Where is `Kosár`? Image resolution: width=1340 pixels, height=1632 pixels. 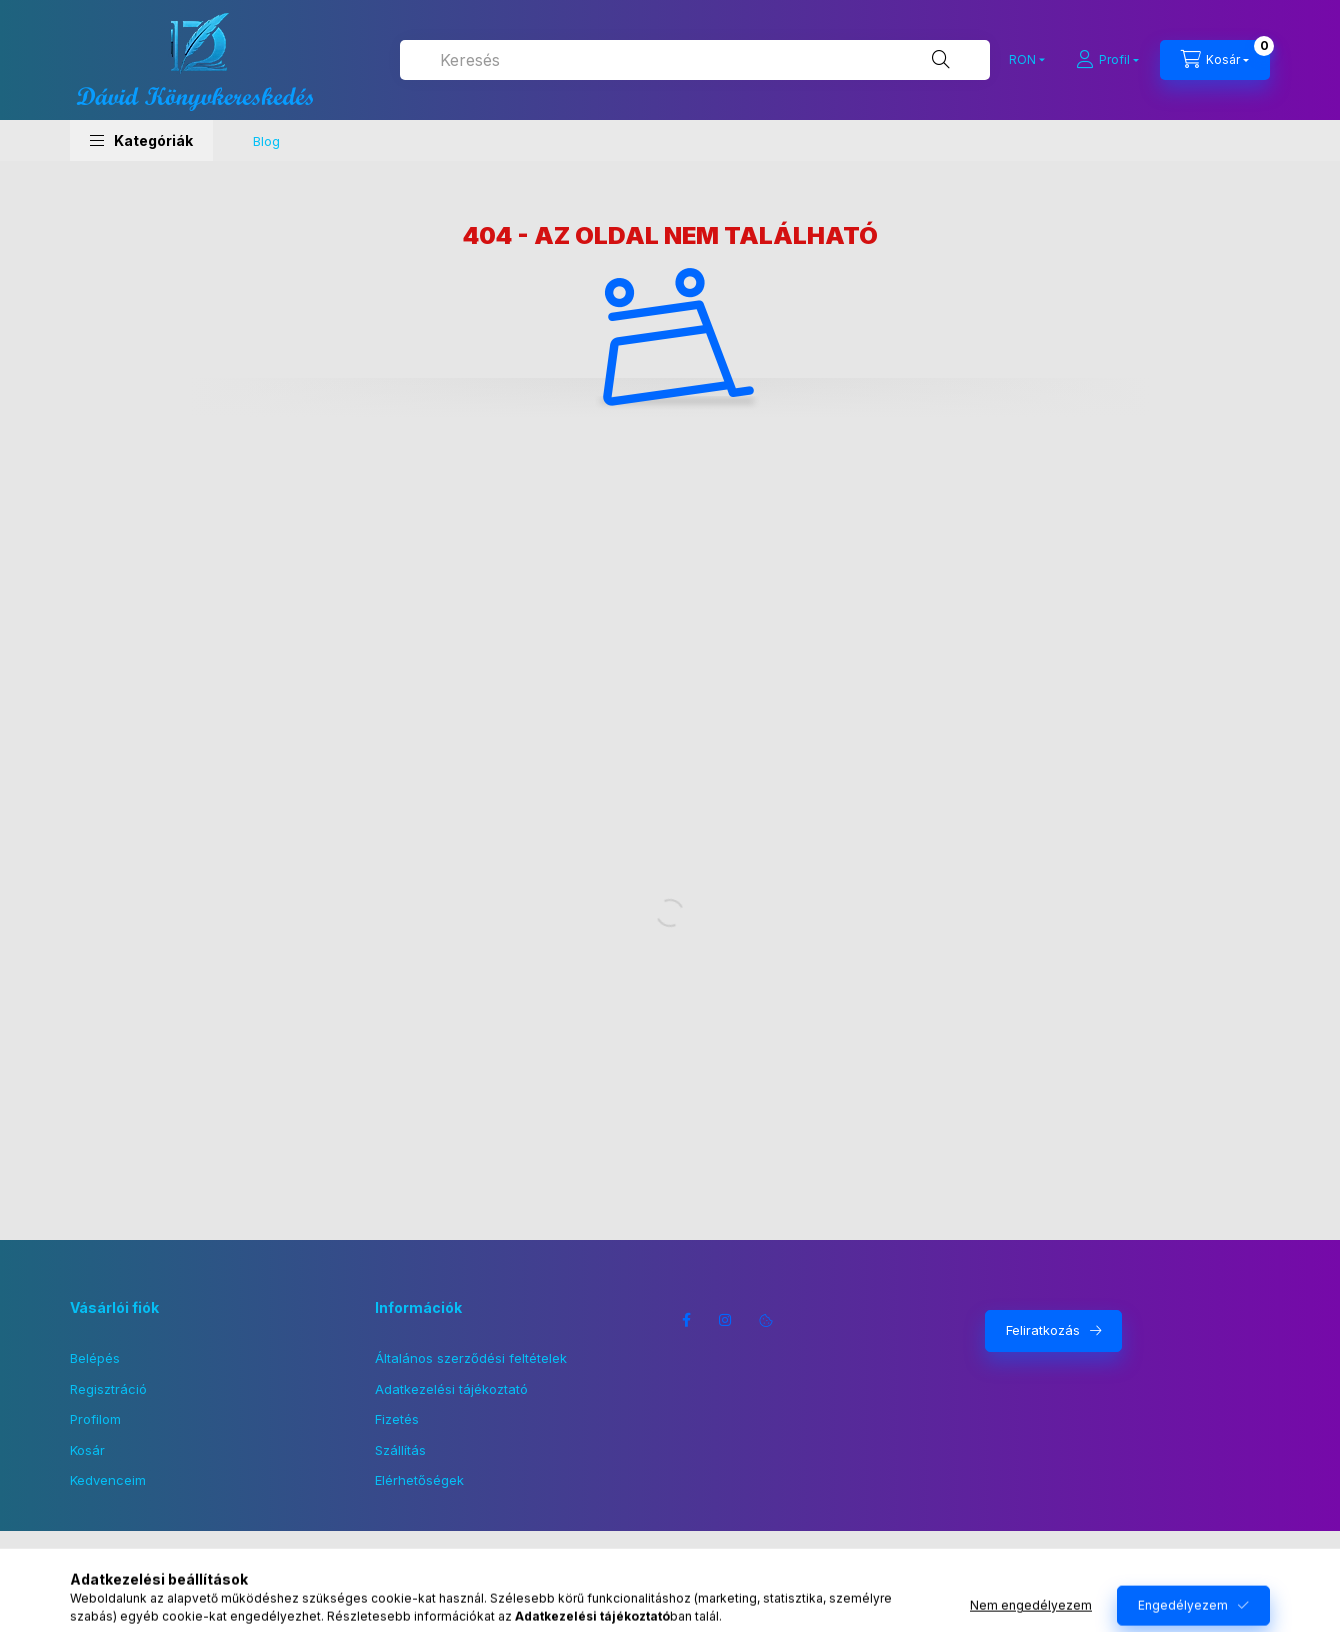 Kosár is located at coordinates (87, 1450).